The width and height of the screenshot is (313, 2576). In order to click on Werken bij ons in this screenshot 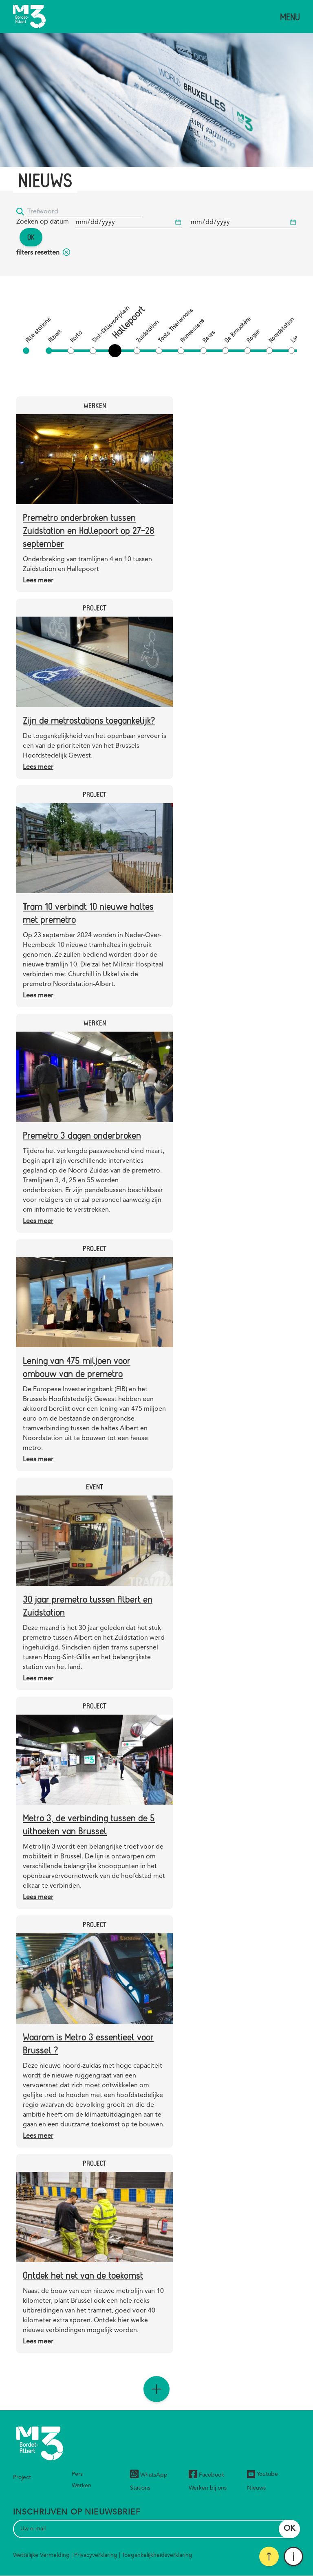, I will do `click(208, 2488)`.